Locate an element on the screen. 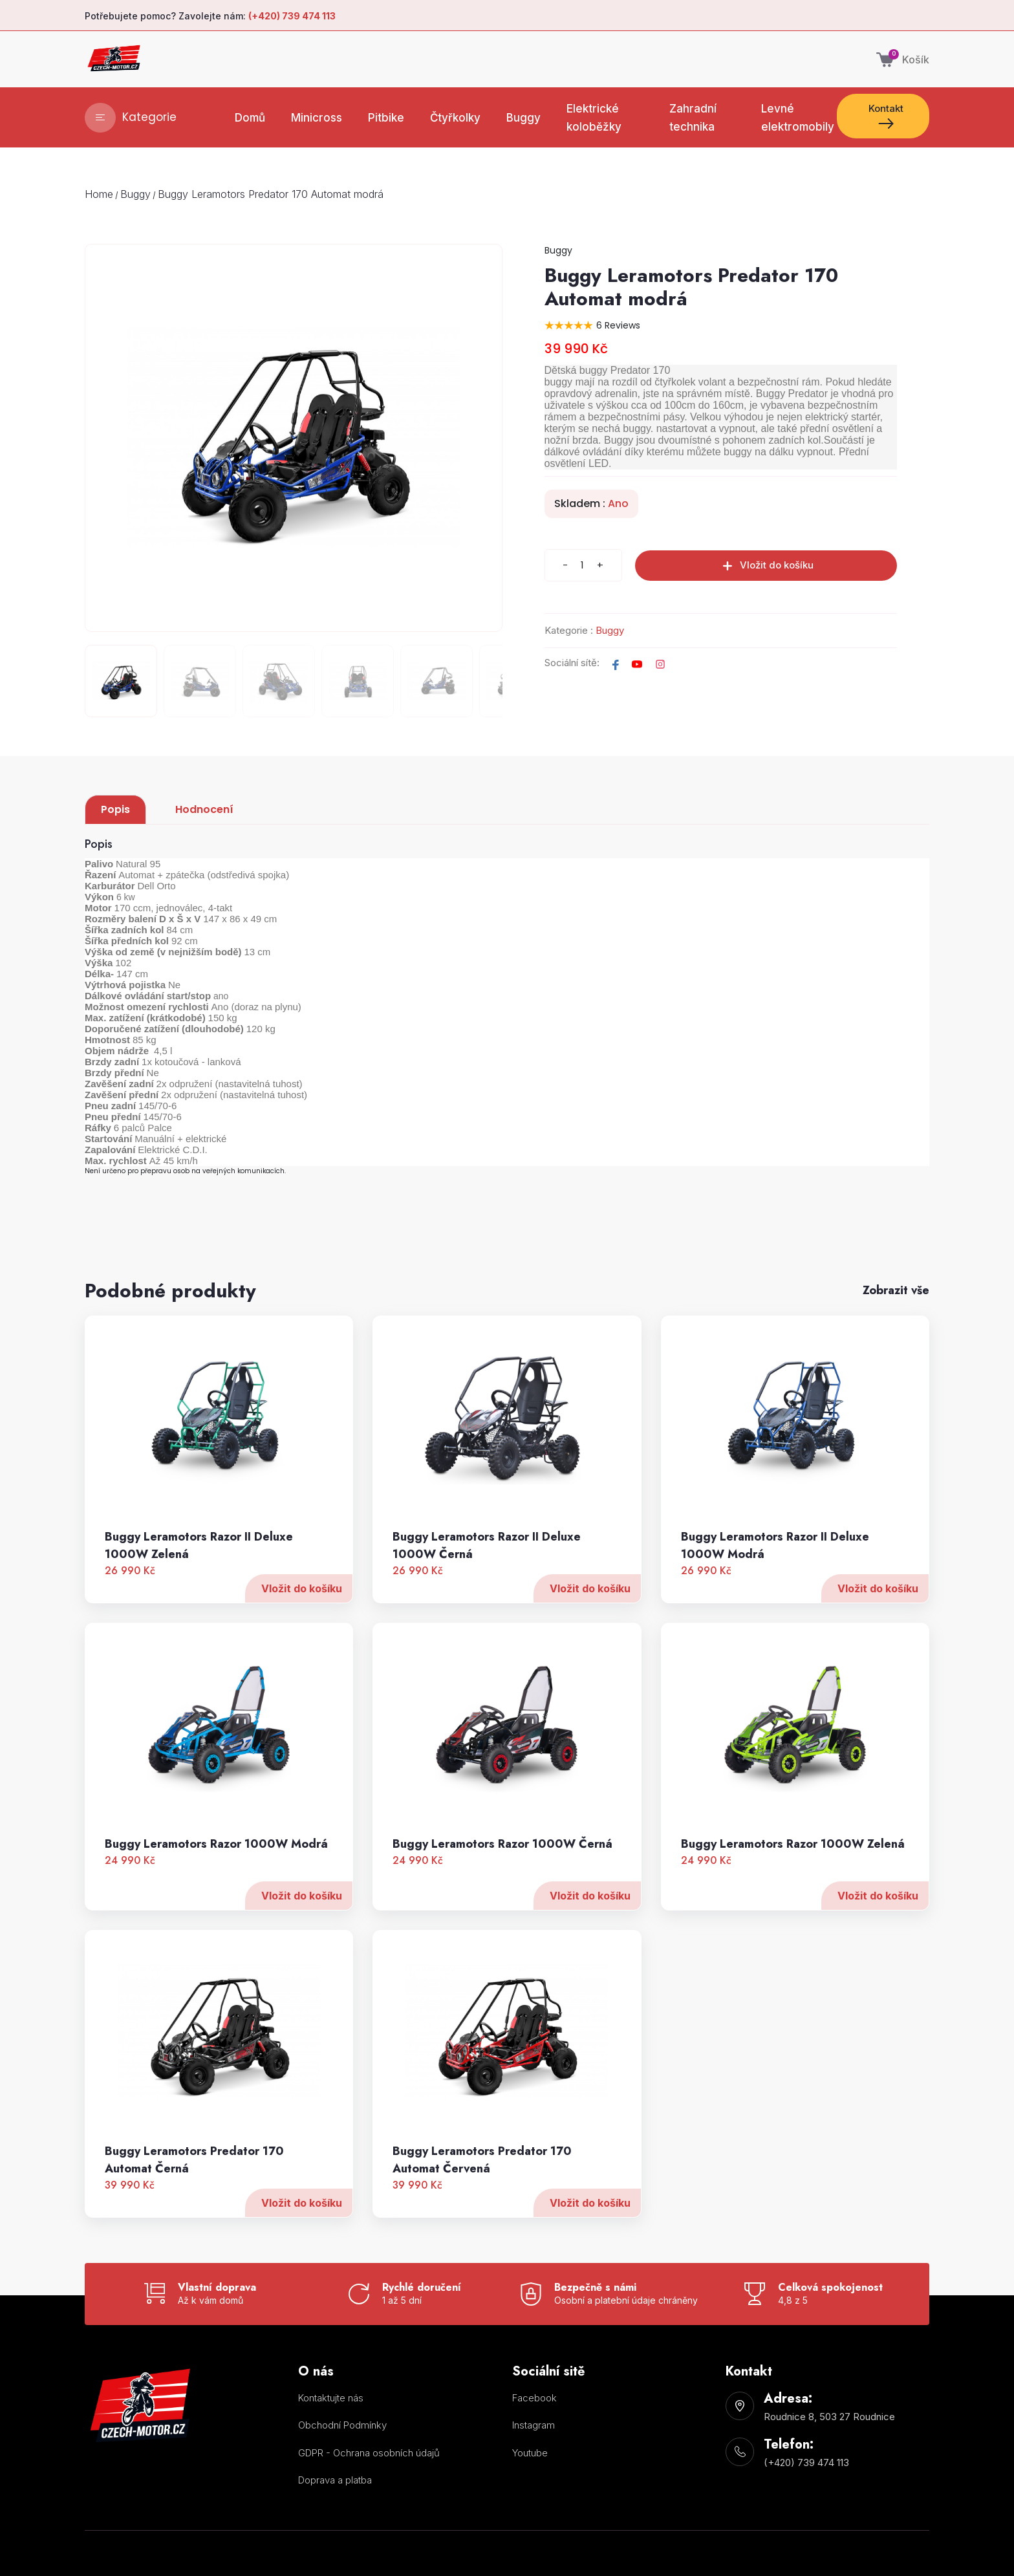 The width and height of the screenshot is (1014, 2576). Obchodní Podmínky is located at coordinates (342, 2425).